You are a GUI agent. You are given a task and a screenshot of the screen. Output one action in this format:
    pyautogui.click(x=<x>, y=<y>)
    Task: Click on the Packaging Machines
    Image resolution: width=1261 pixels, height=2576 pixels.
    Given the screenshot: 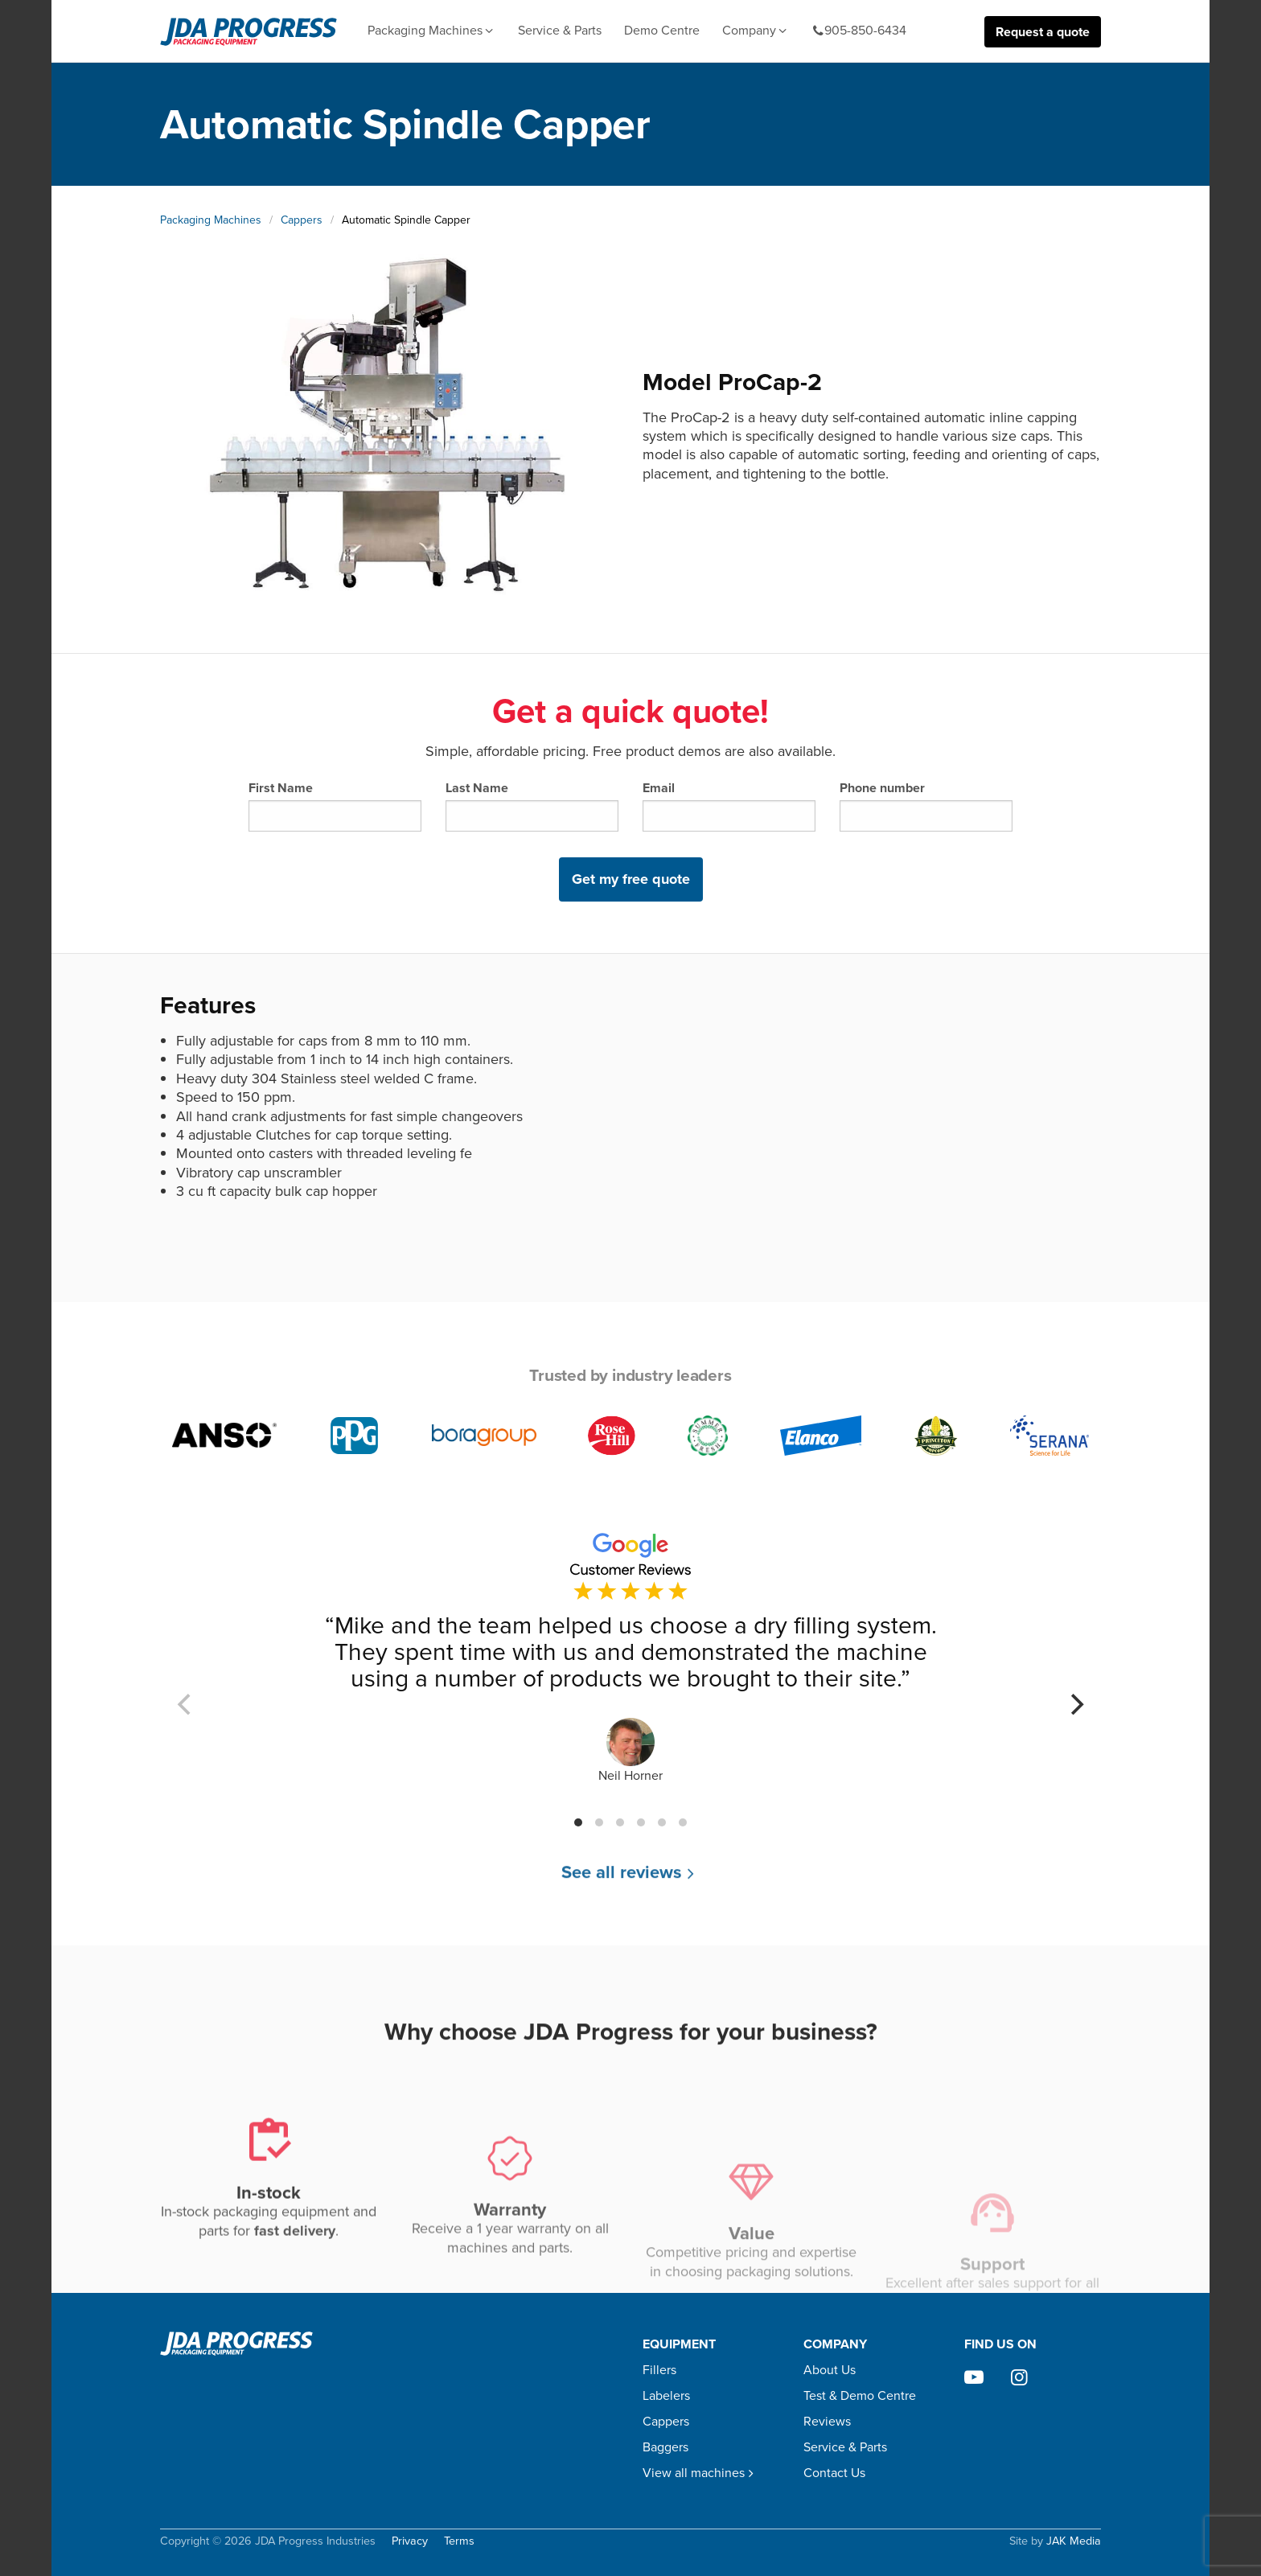 What is the action you would take?
    pyautogui.click(x=431, y=30)
    